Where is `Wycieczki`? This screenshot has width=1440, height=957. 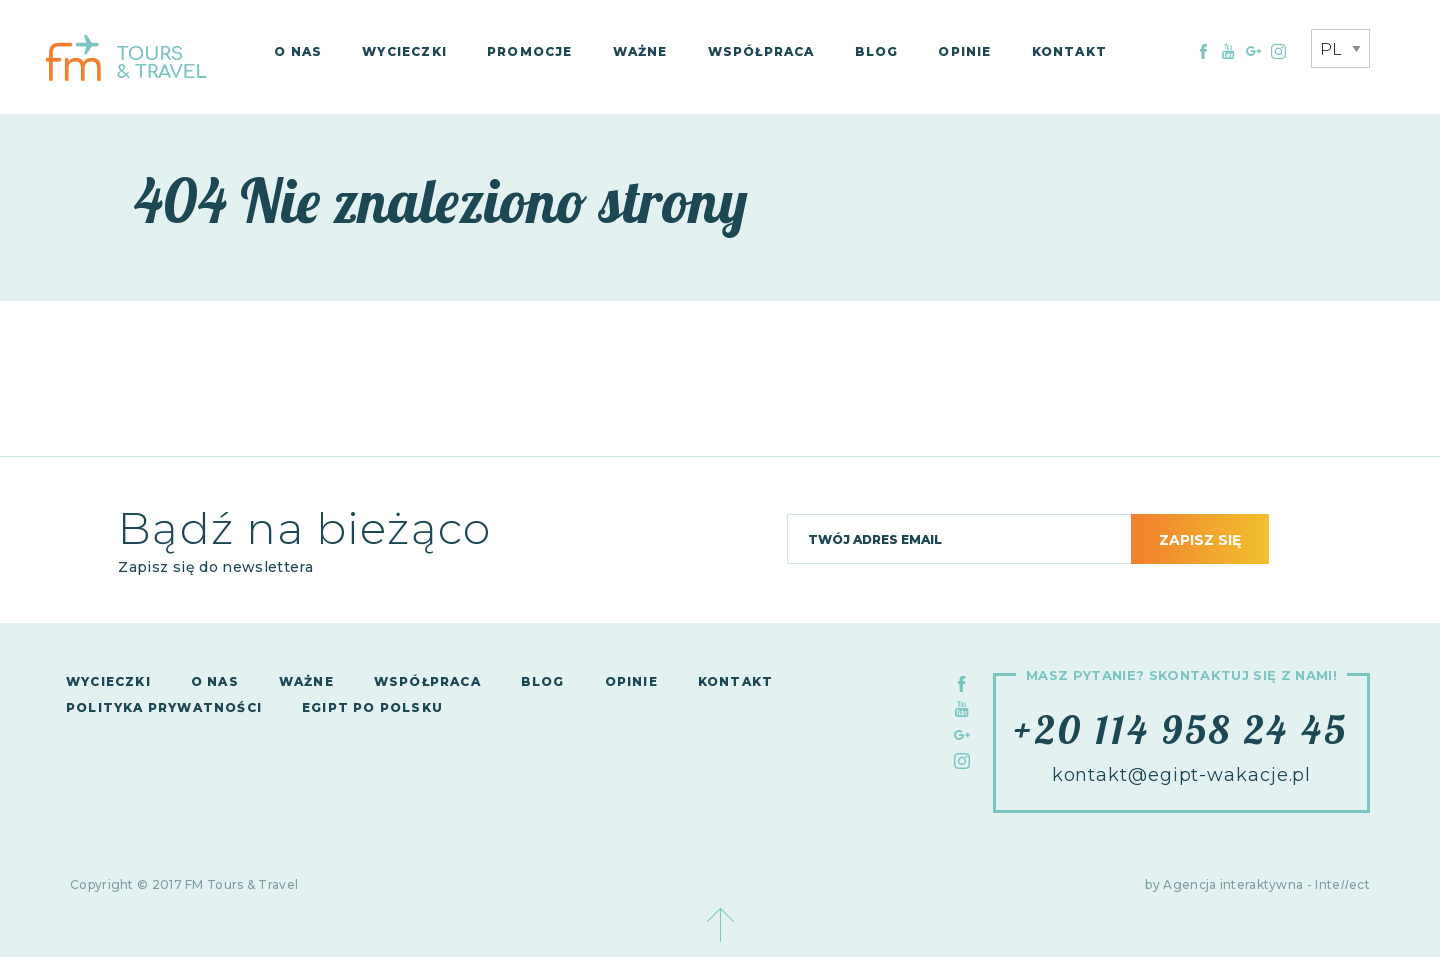 Wycieczki is located at coordinates (404, 51).